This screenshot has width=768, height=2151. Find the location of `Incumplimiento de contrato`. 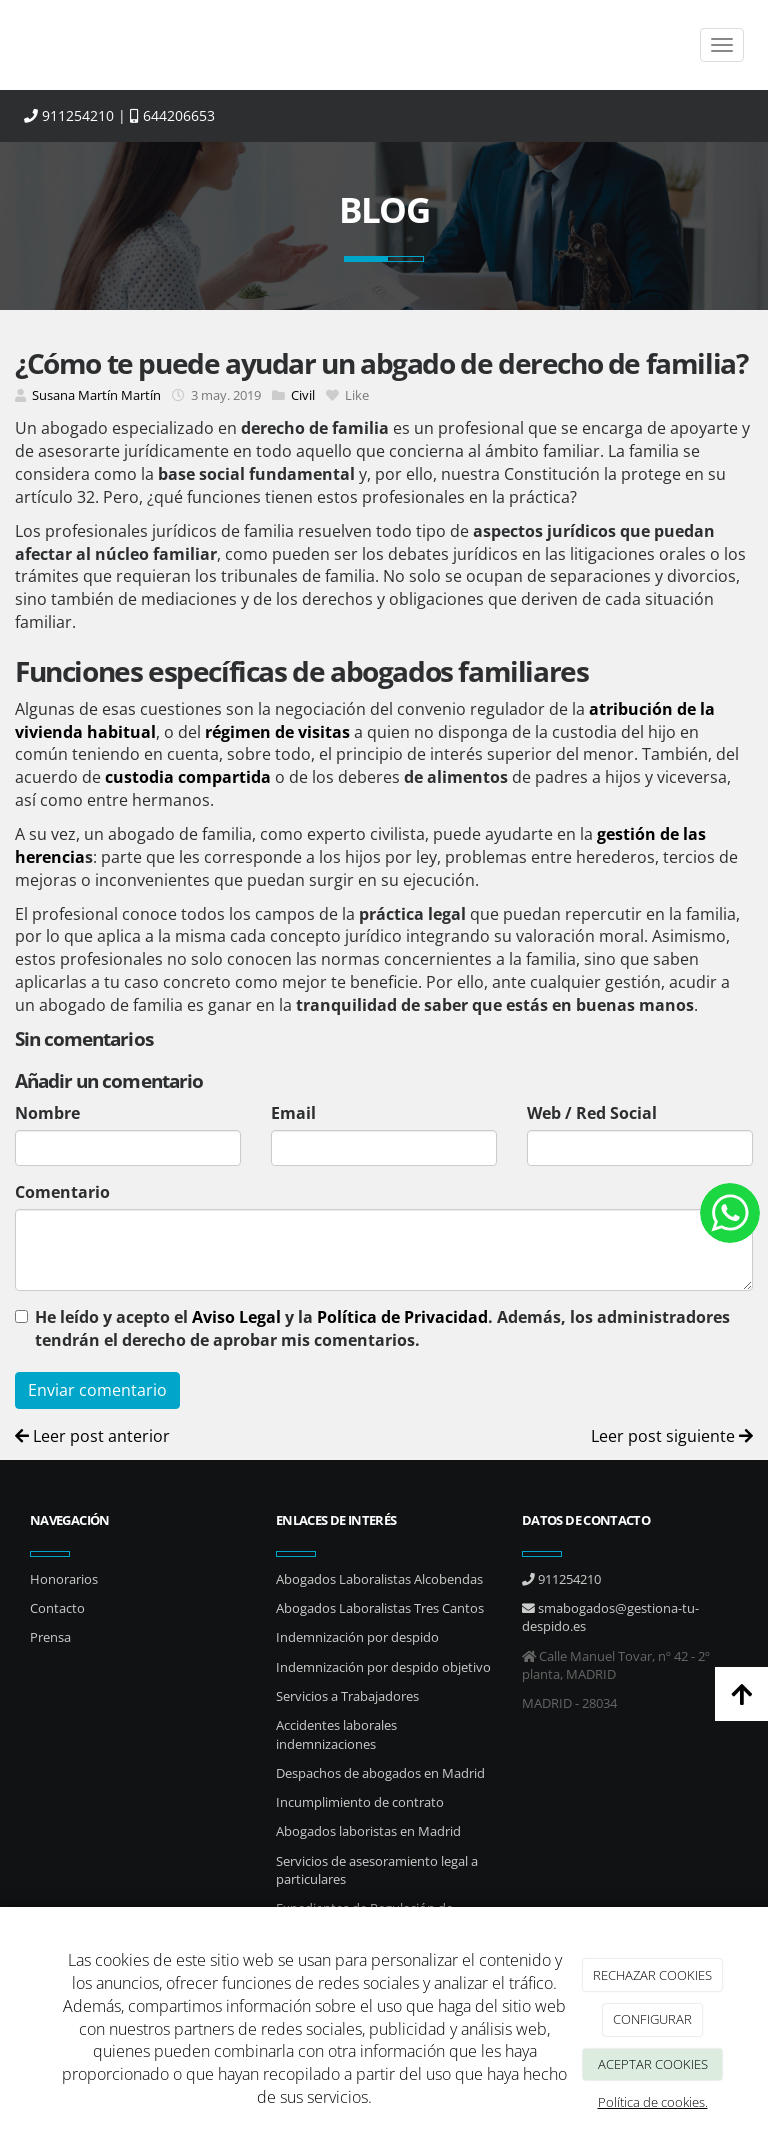

Incumplimiento de contrato is located at coordinates (360, 1802).